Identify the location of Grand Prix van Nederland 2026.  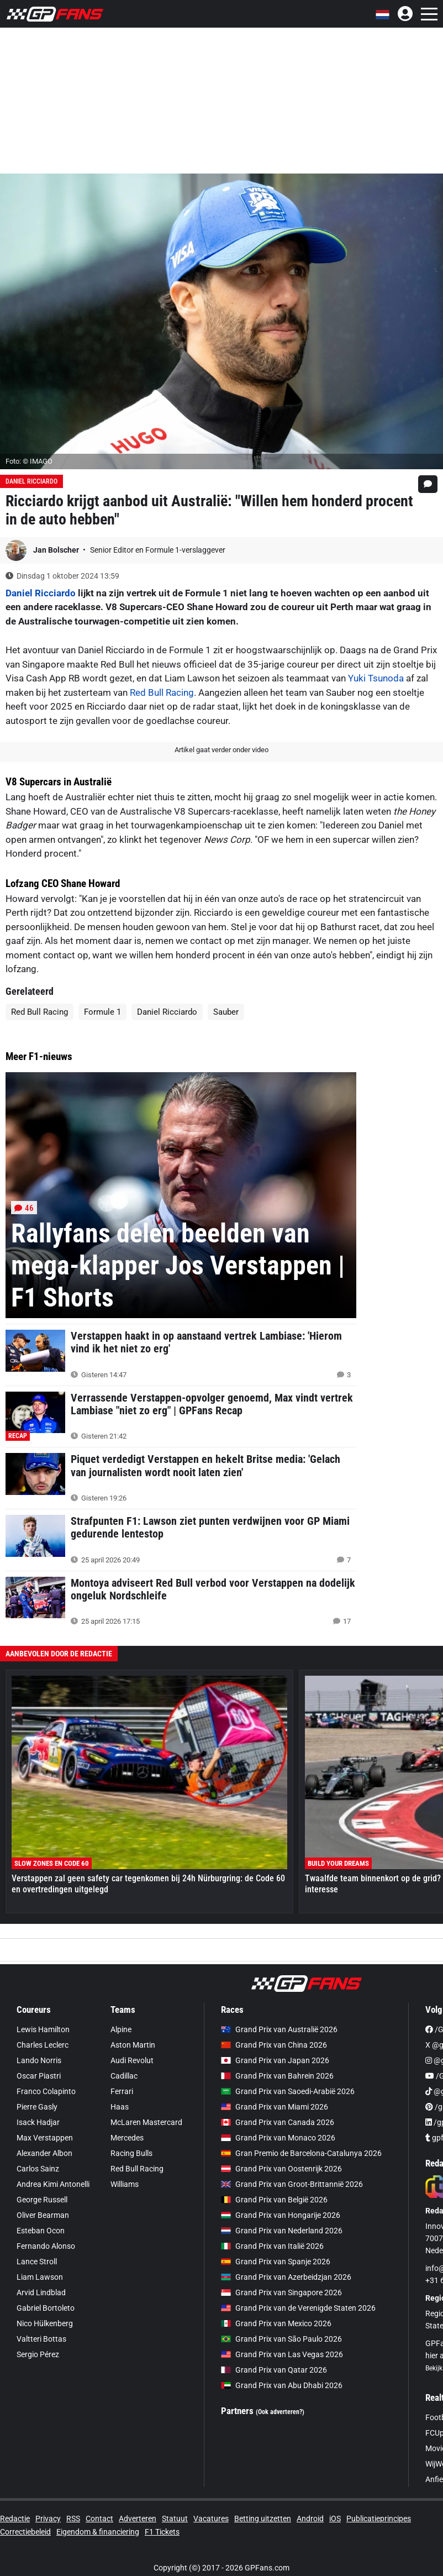
(281, 2230).